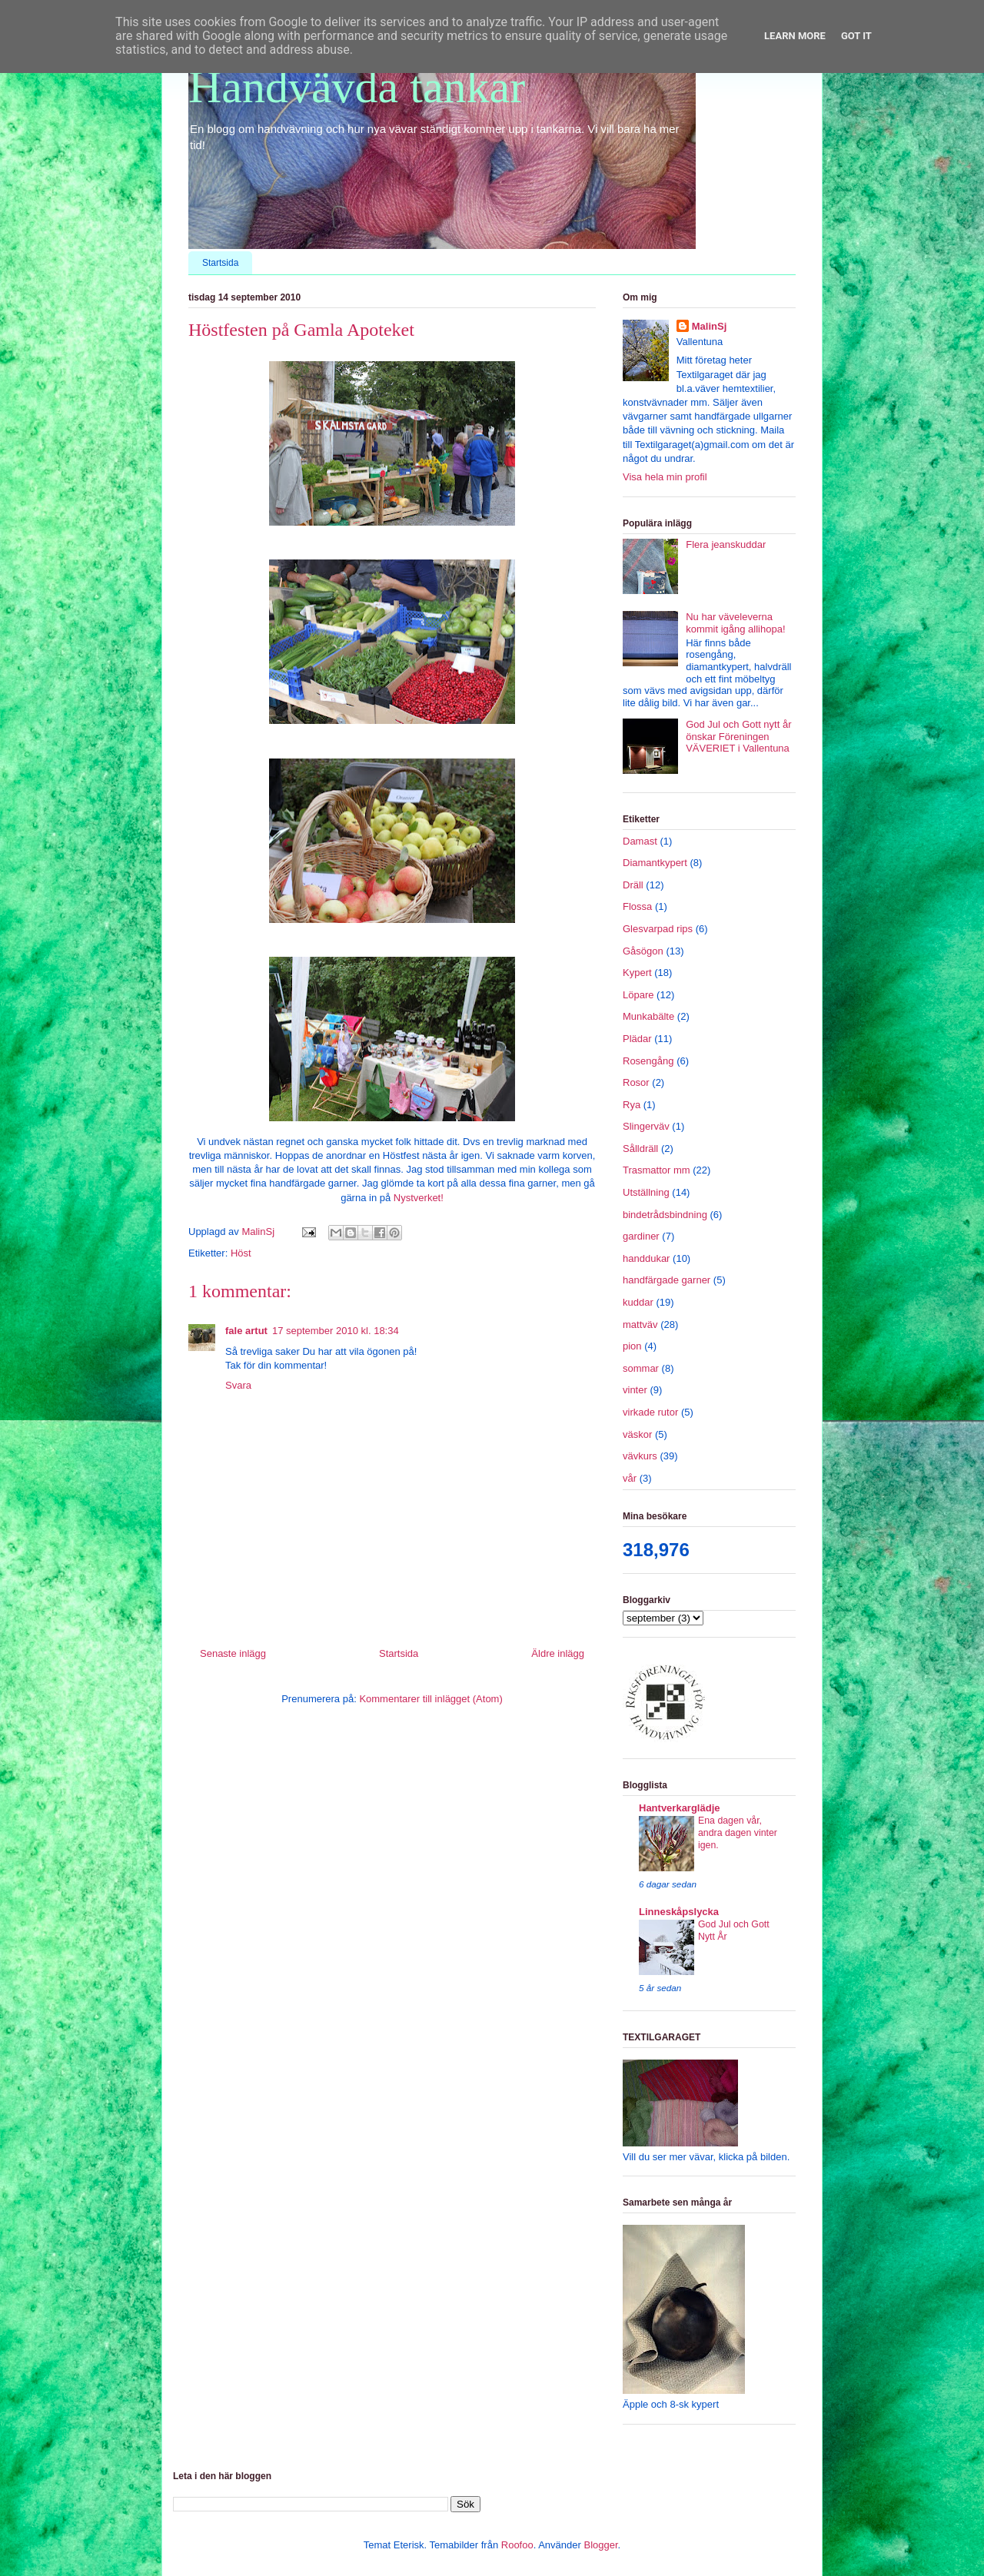  I want to click on vår, so click(630, 1478).